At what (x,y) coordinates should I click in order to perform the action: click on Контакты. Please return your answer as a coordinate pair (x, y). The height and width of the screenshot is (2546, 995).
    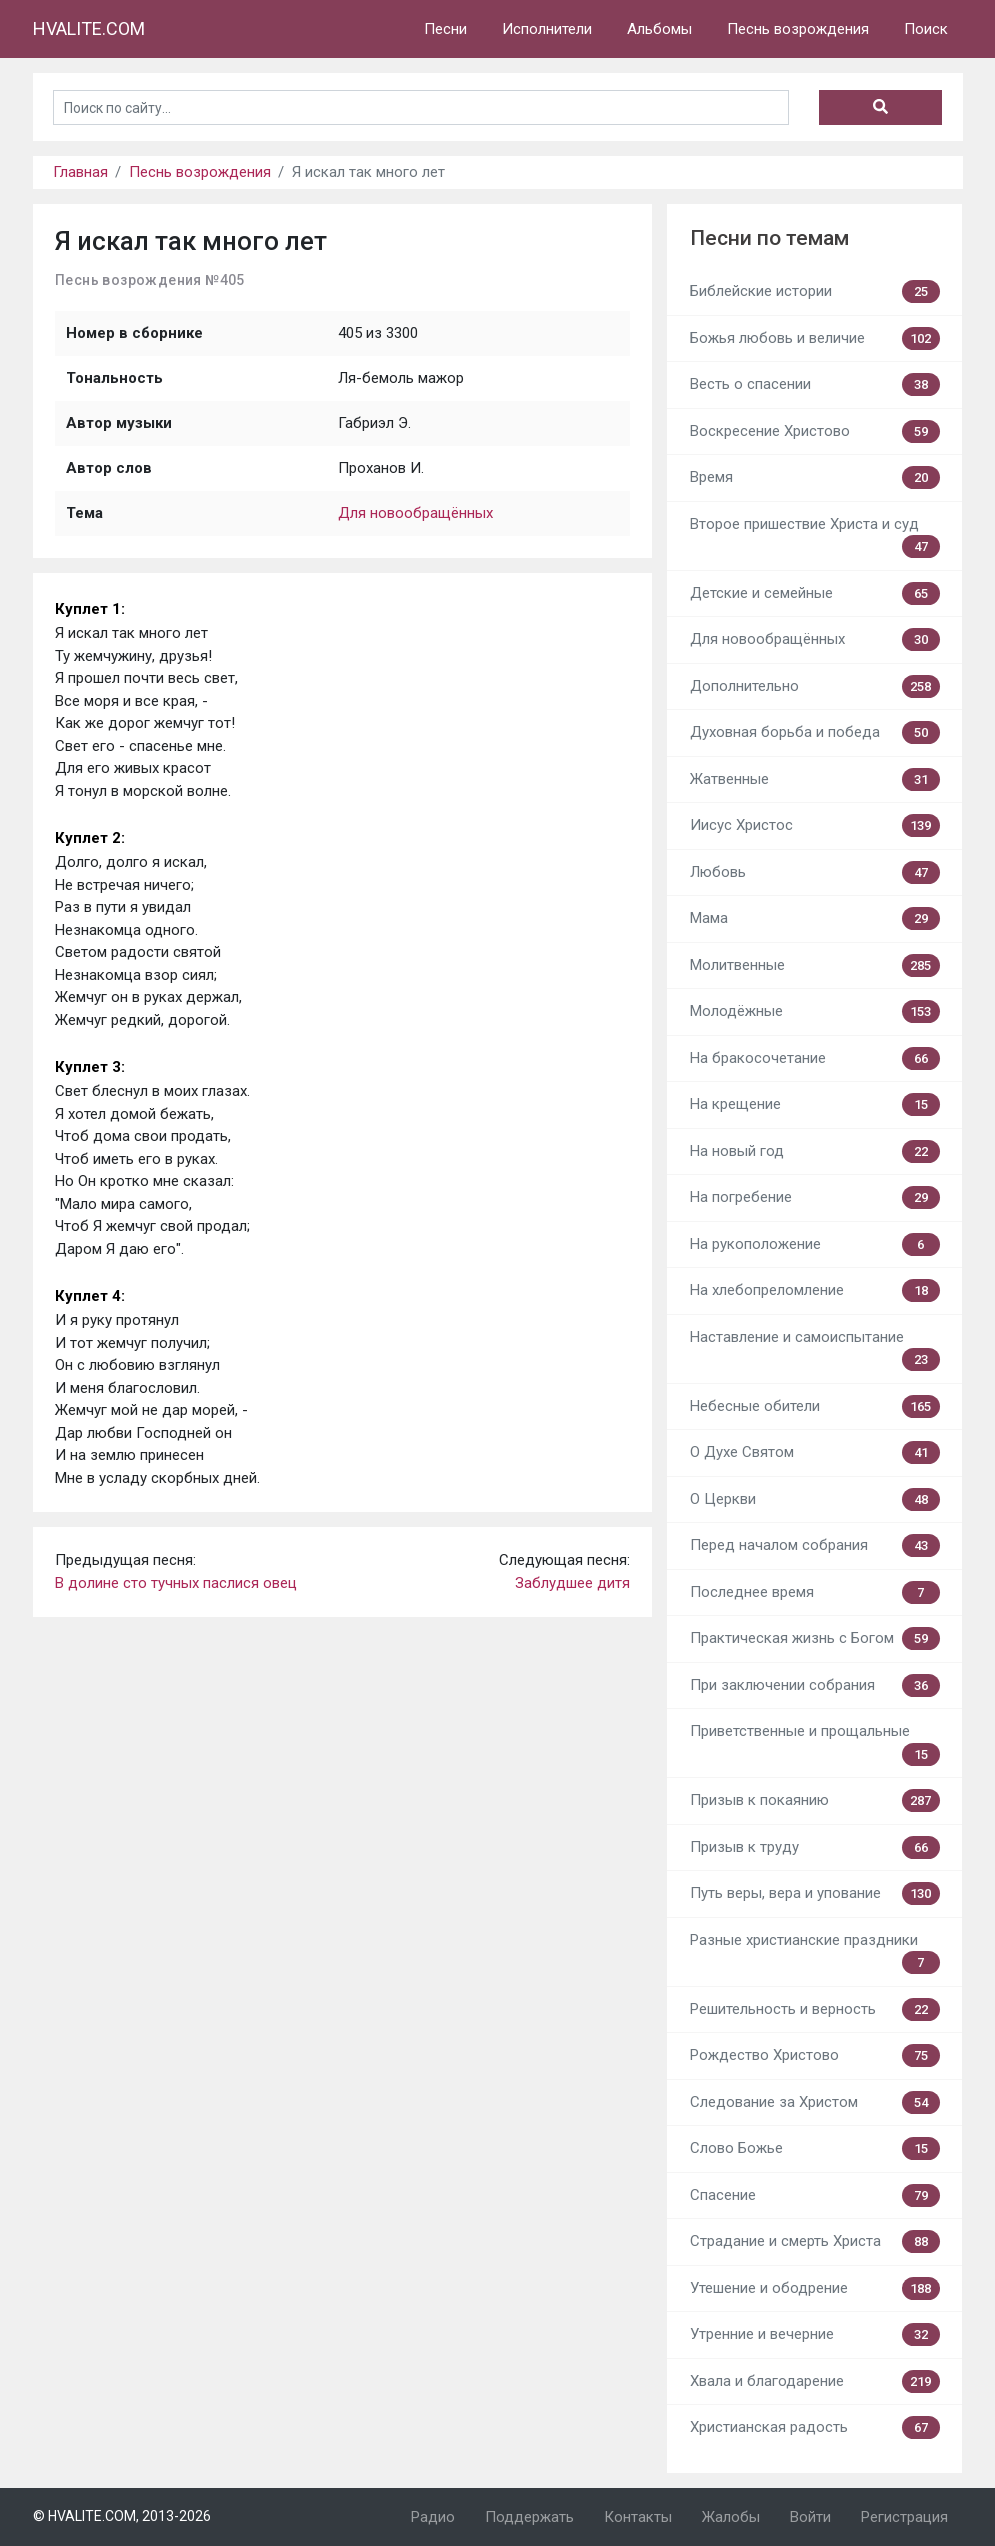
    Looking at the image, I should click on (638, 2517).